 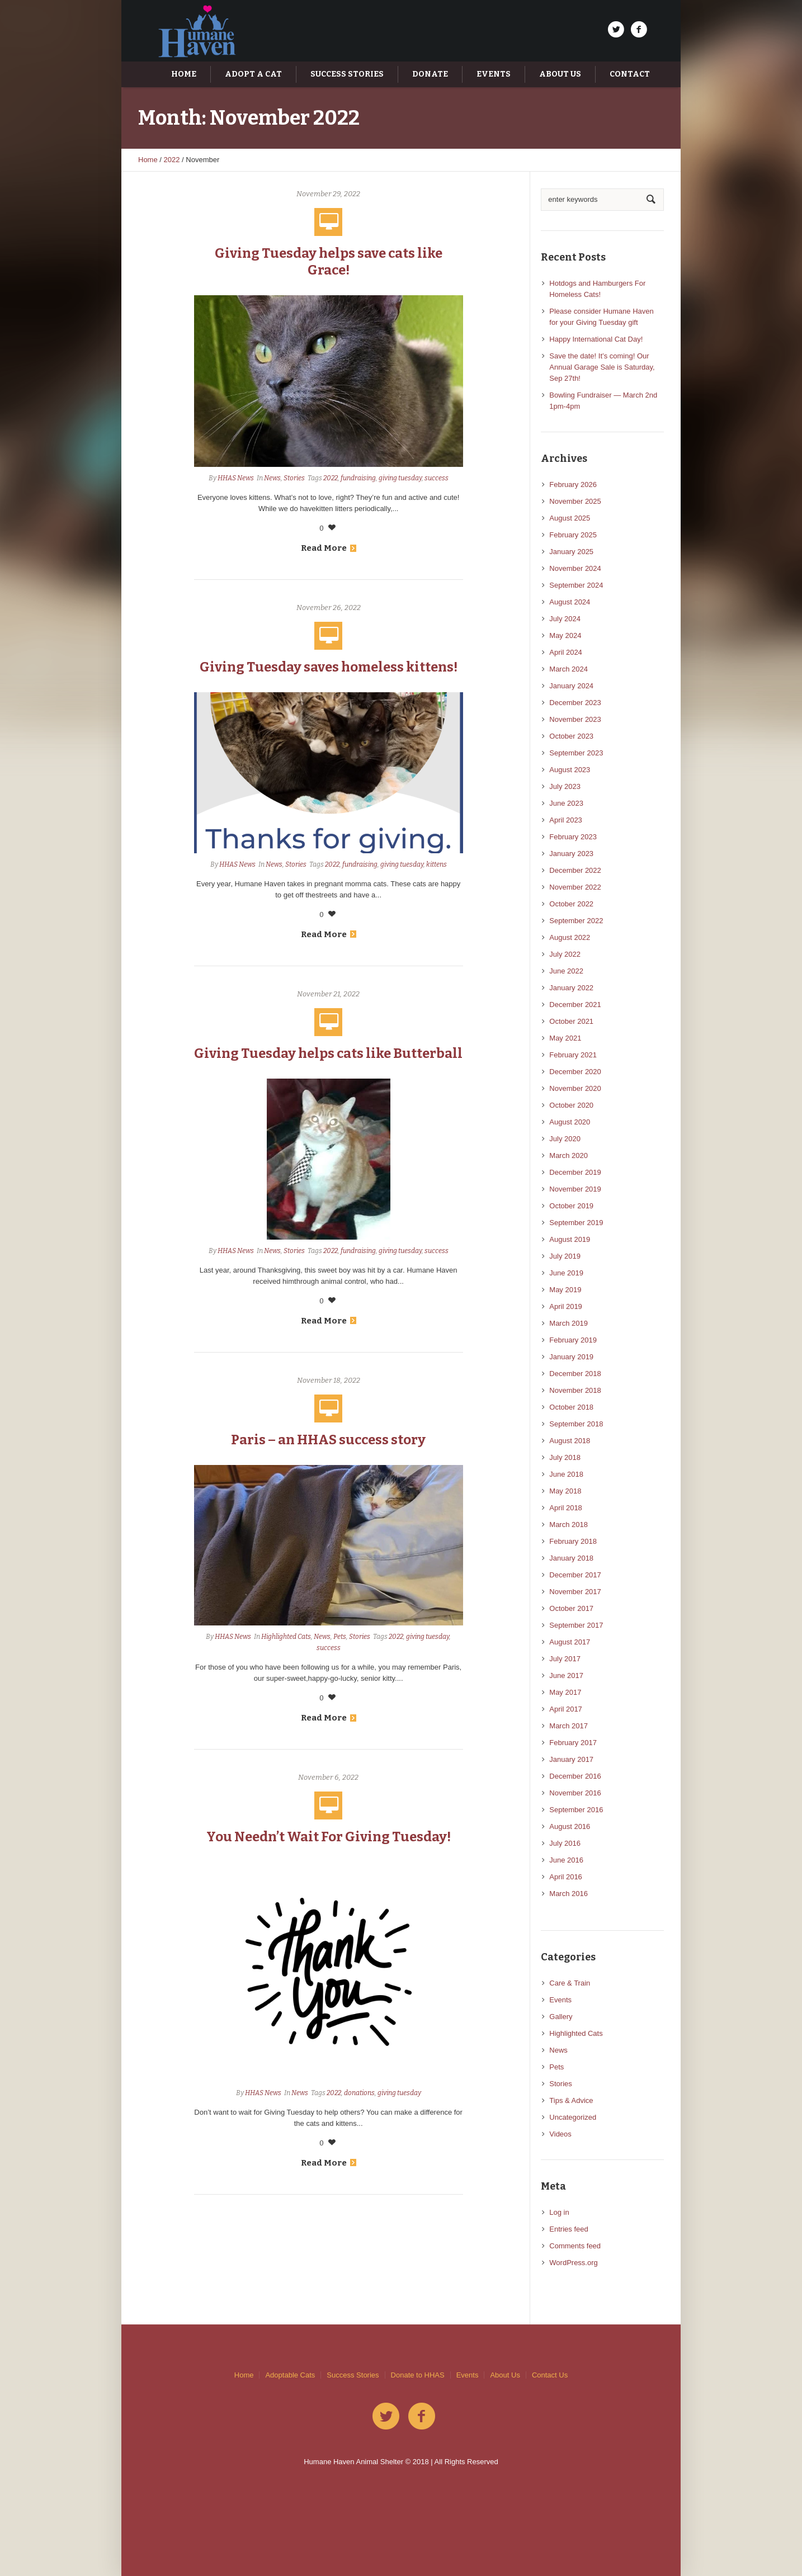 I want to click on Donate to HHAS, so click(x=418, y=2375).